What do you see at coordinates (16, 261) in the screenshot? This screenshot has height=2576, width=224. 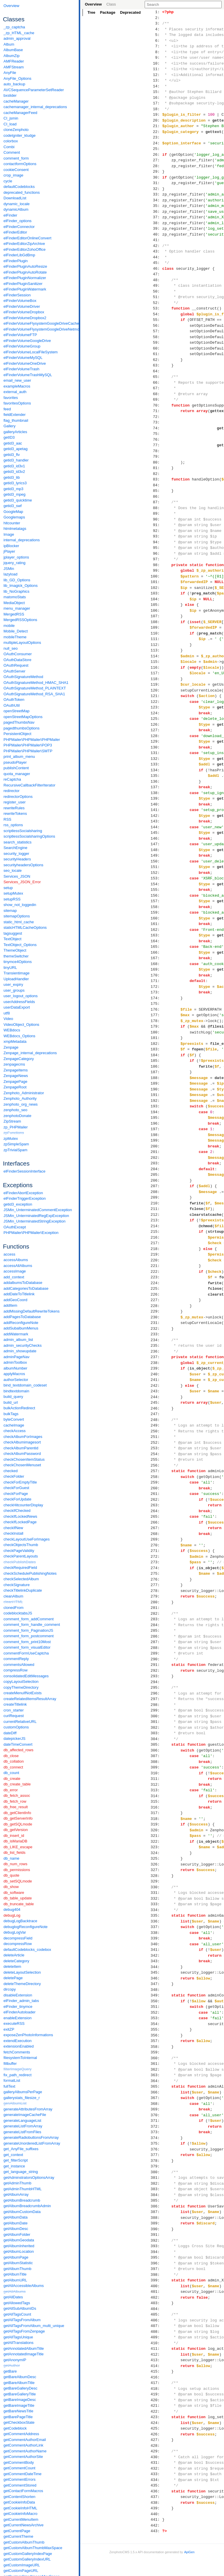 I see `elFinderPlugin` at bounding box center [16, 261].